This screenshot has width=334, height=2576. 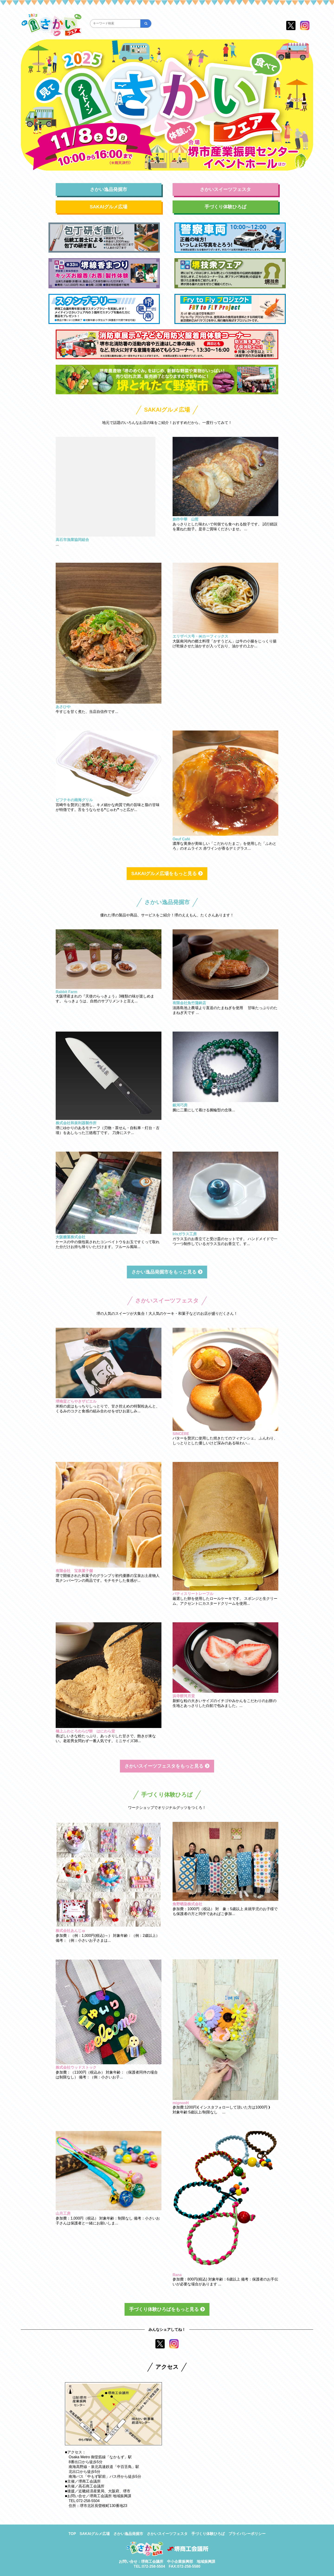 What do you see at coordinates (181, 839) in the screenshot?
I see `Oeuf Café` at bounding box center [181, 839].